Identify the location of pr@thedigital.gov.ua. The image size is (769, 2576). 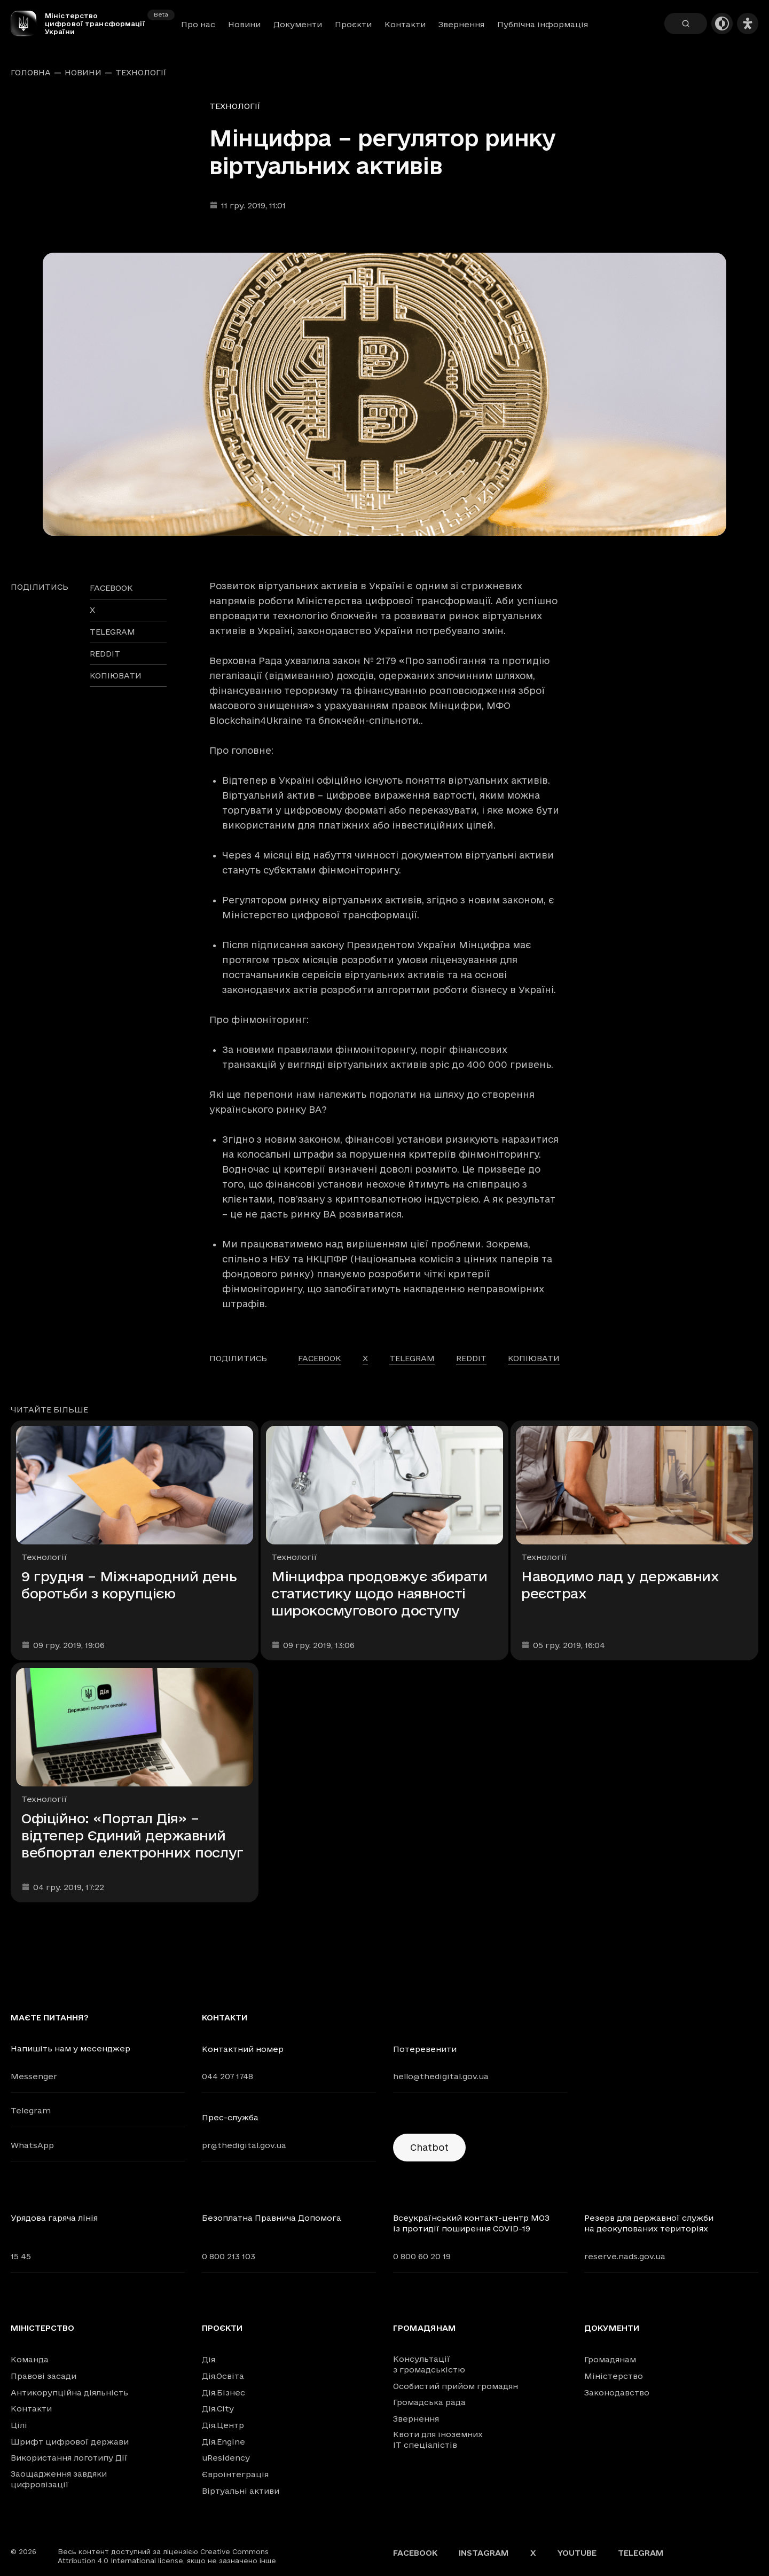
(244, 2145).